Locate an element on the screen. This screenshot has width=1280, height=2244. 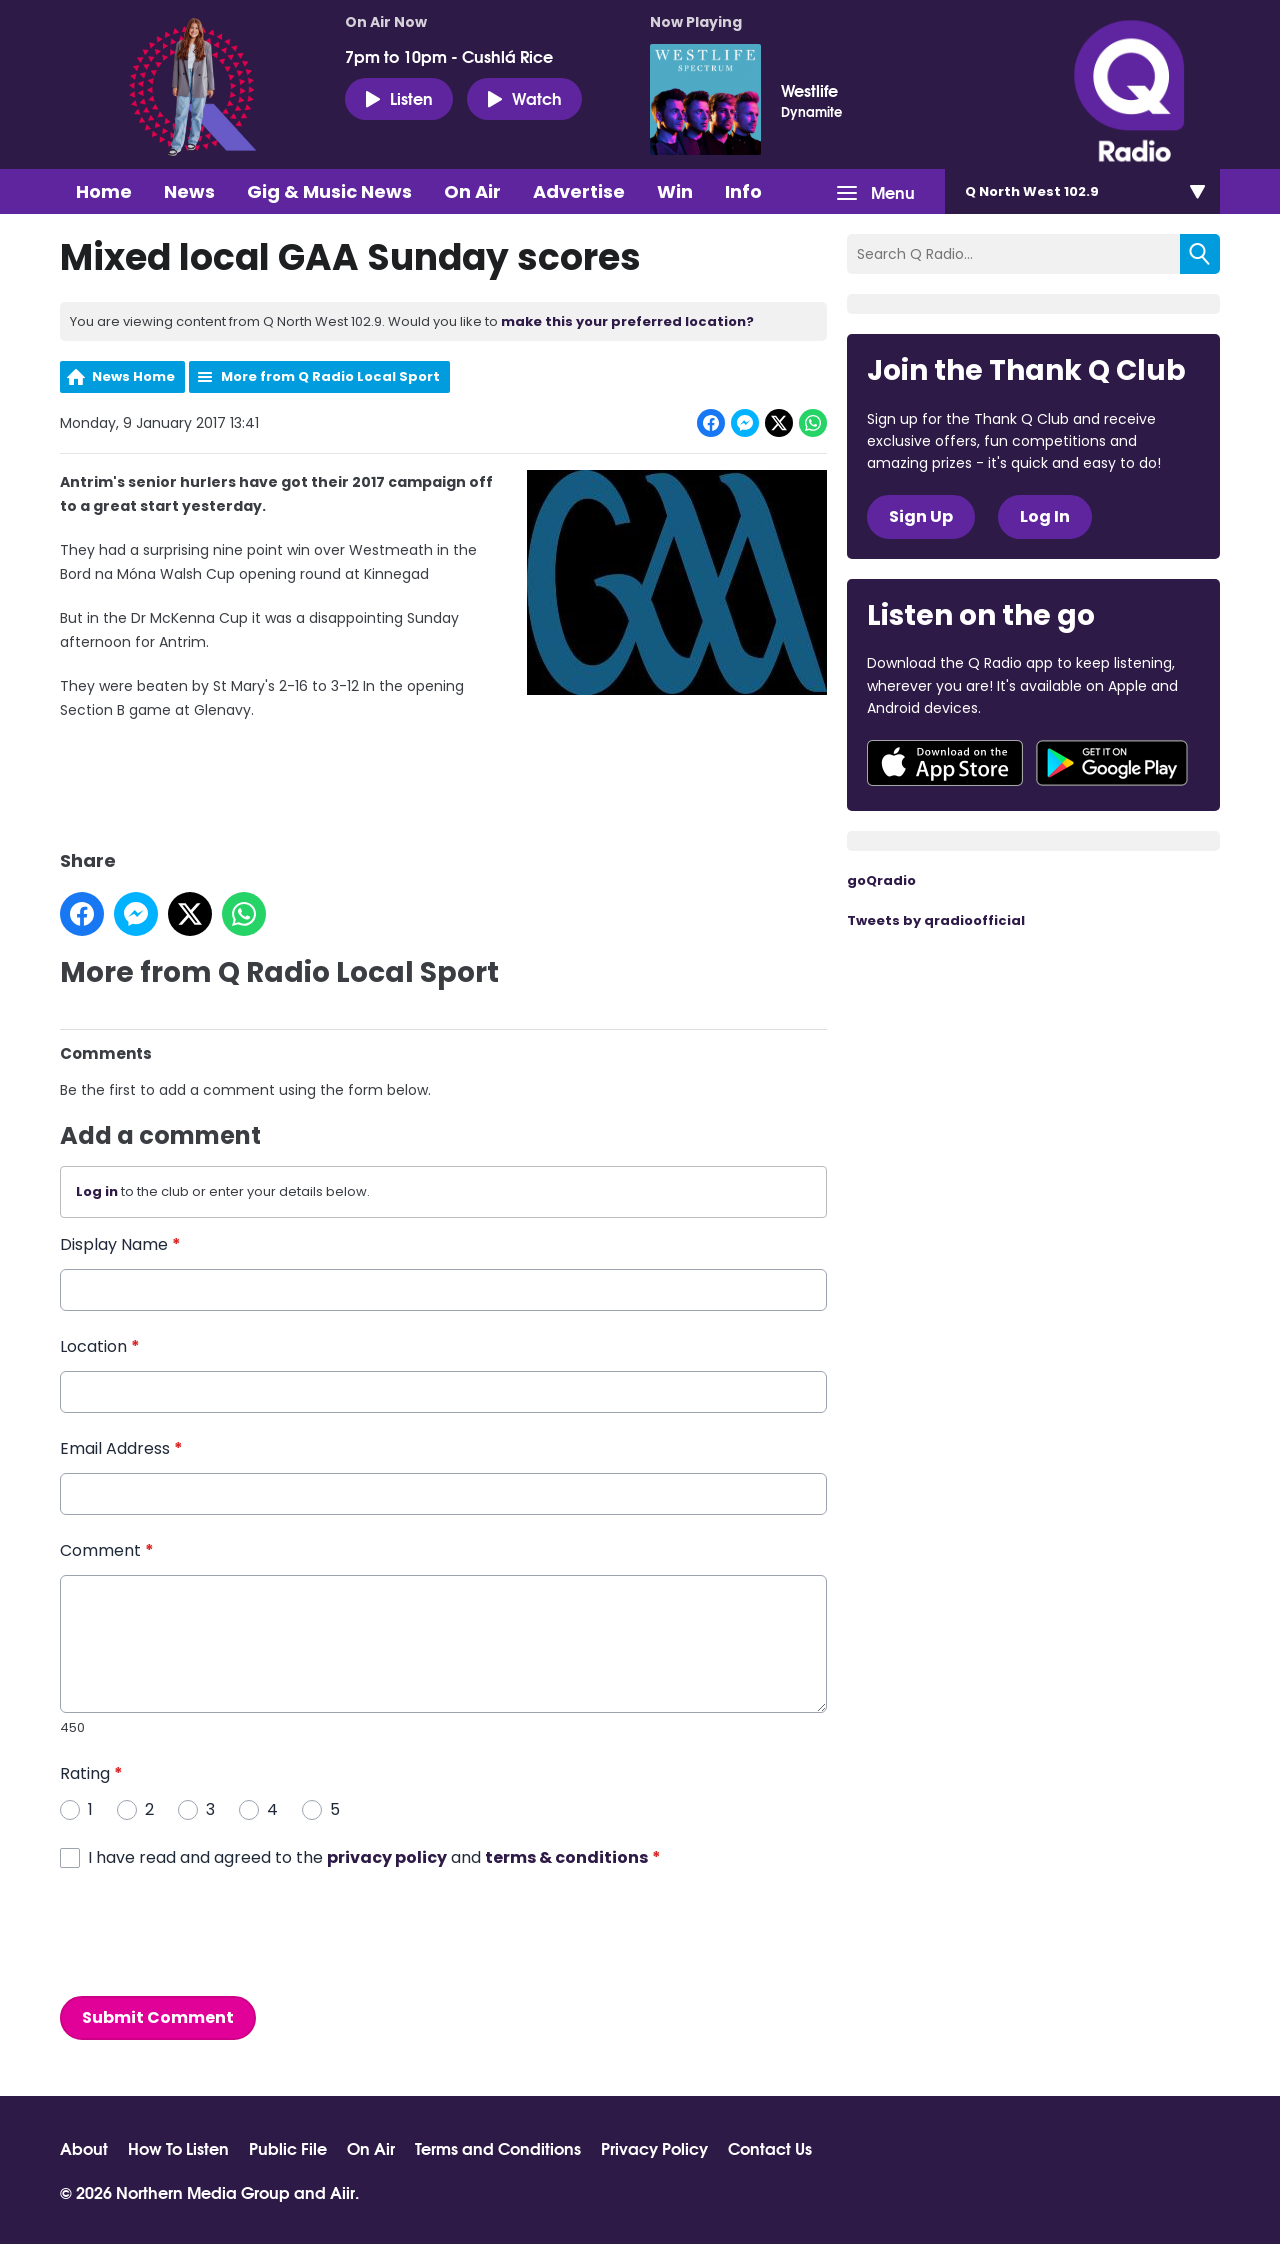
Display Name is located at coordinates (120, 1244).